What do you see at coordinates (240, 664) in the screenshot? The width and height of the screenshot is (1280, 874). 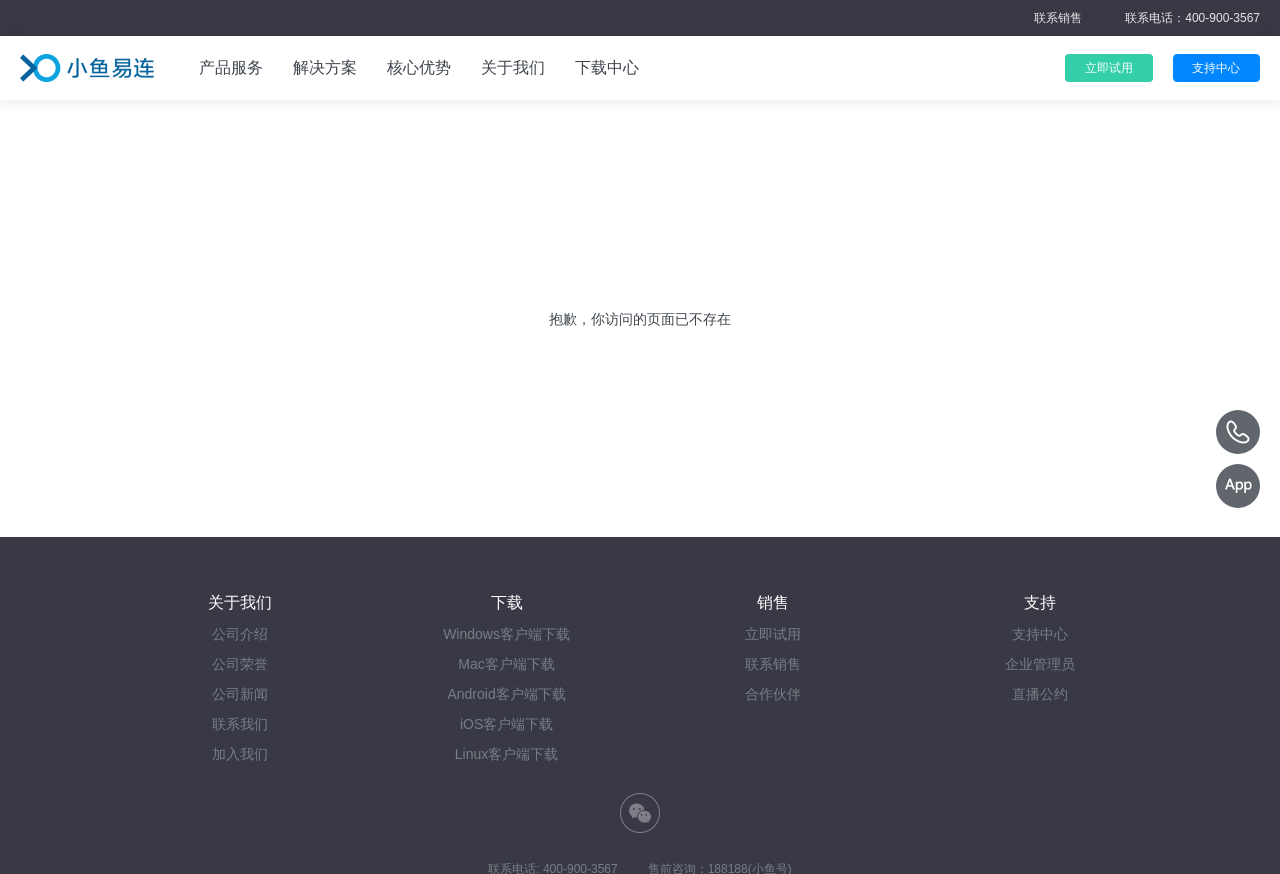 I see `公司荣誉` at bounding box center [240, 664].